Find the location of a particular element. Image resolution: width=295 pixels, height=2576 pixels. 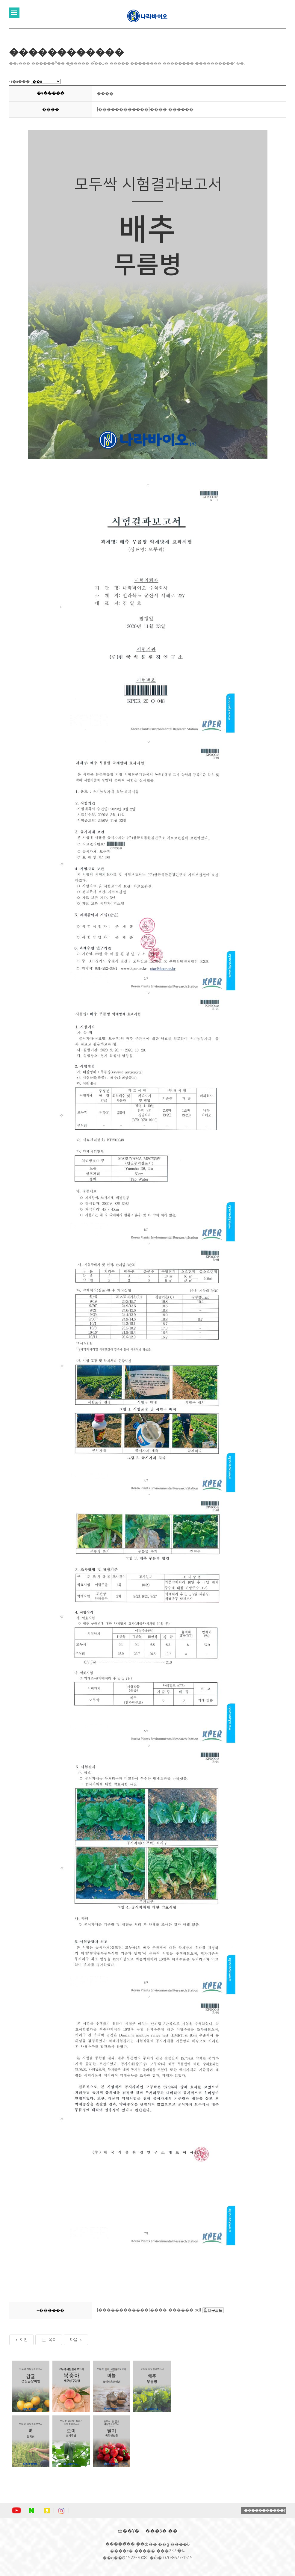

�����������Ʈ is located at coordinates (265, 2510).